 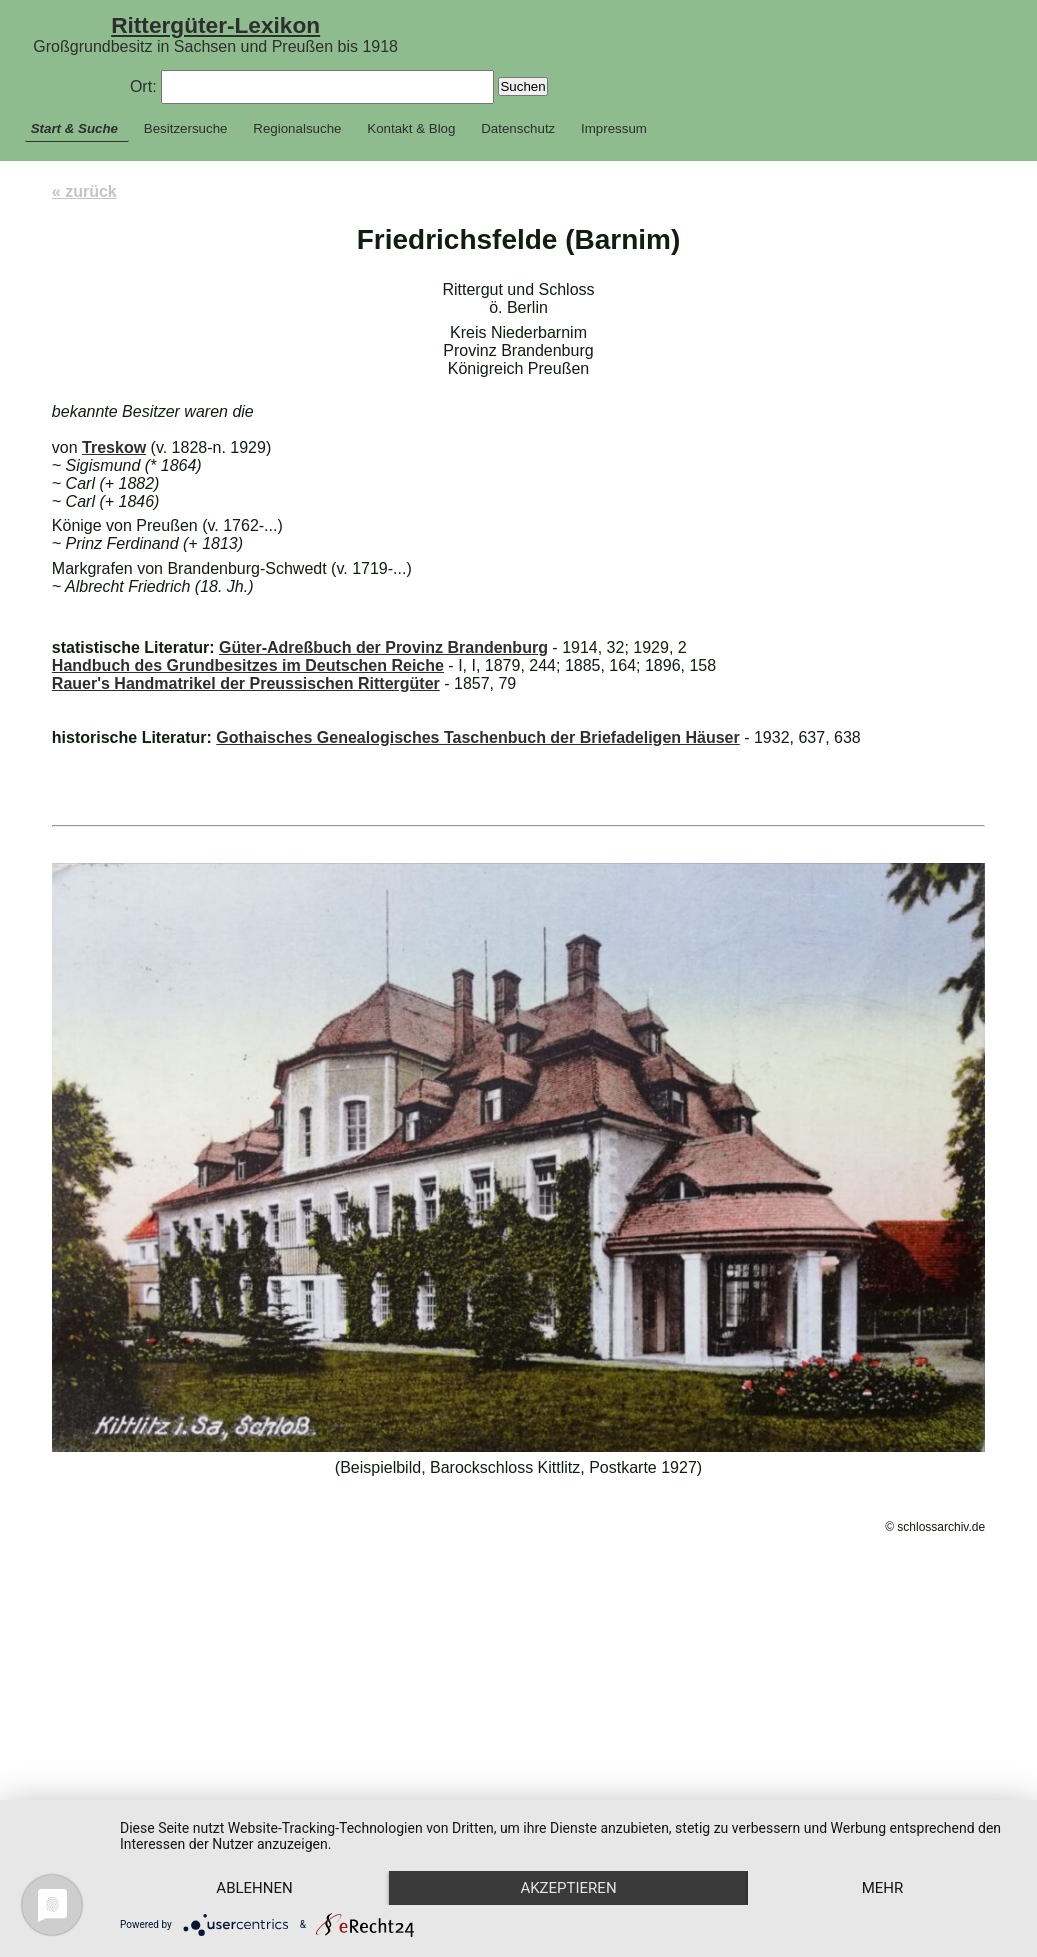 I want to click on Start & Suche, so click(x=74, y=128).